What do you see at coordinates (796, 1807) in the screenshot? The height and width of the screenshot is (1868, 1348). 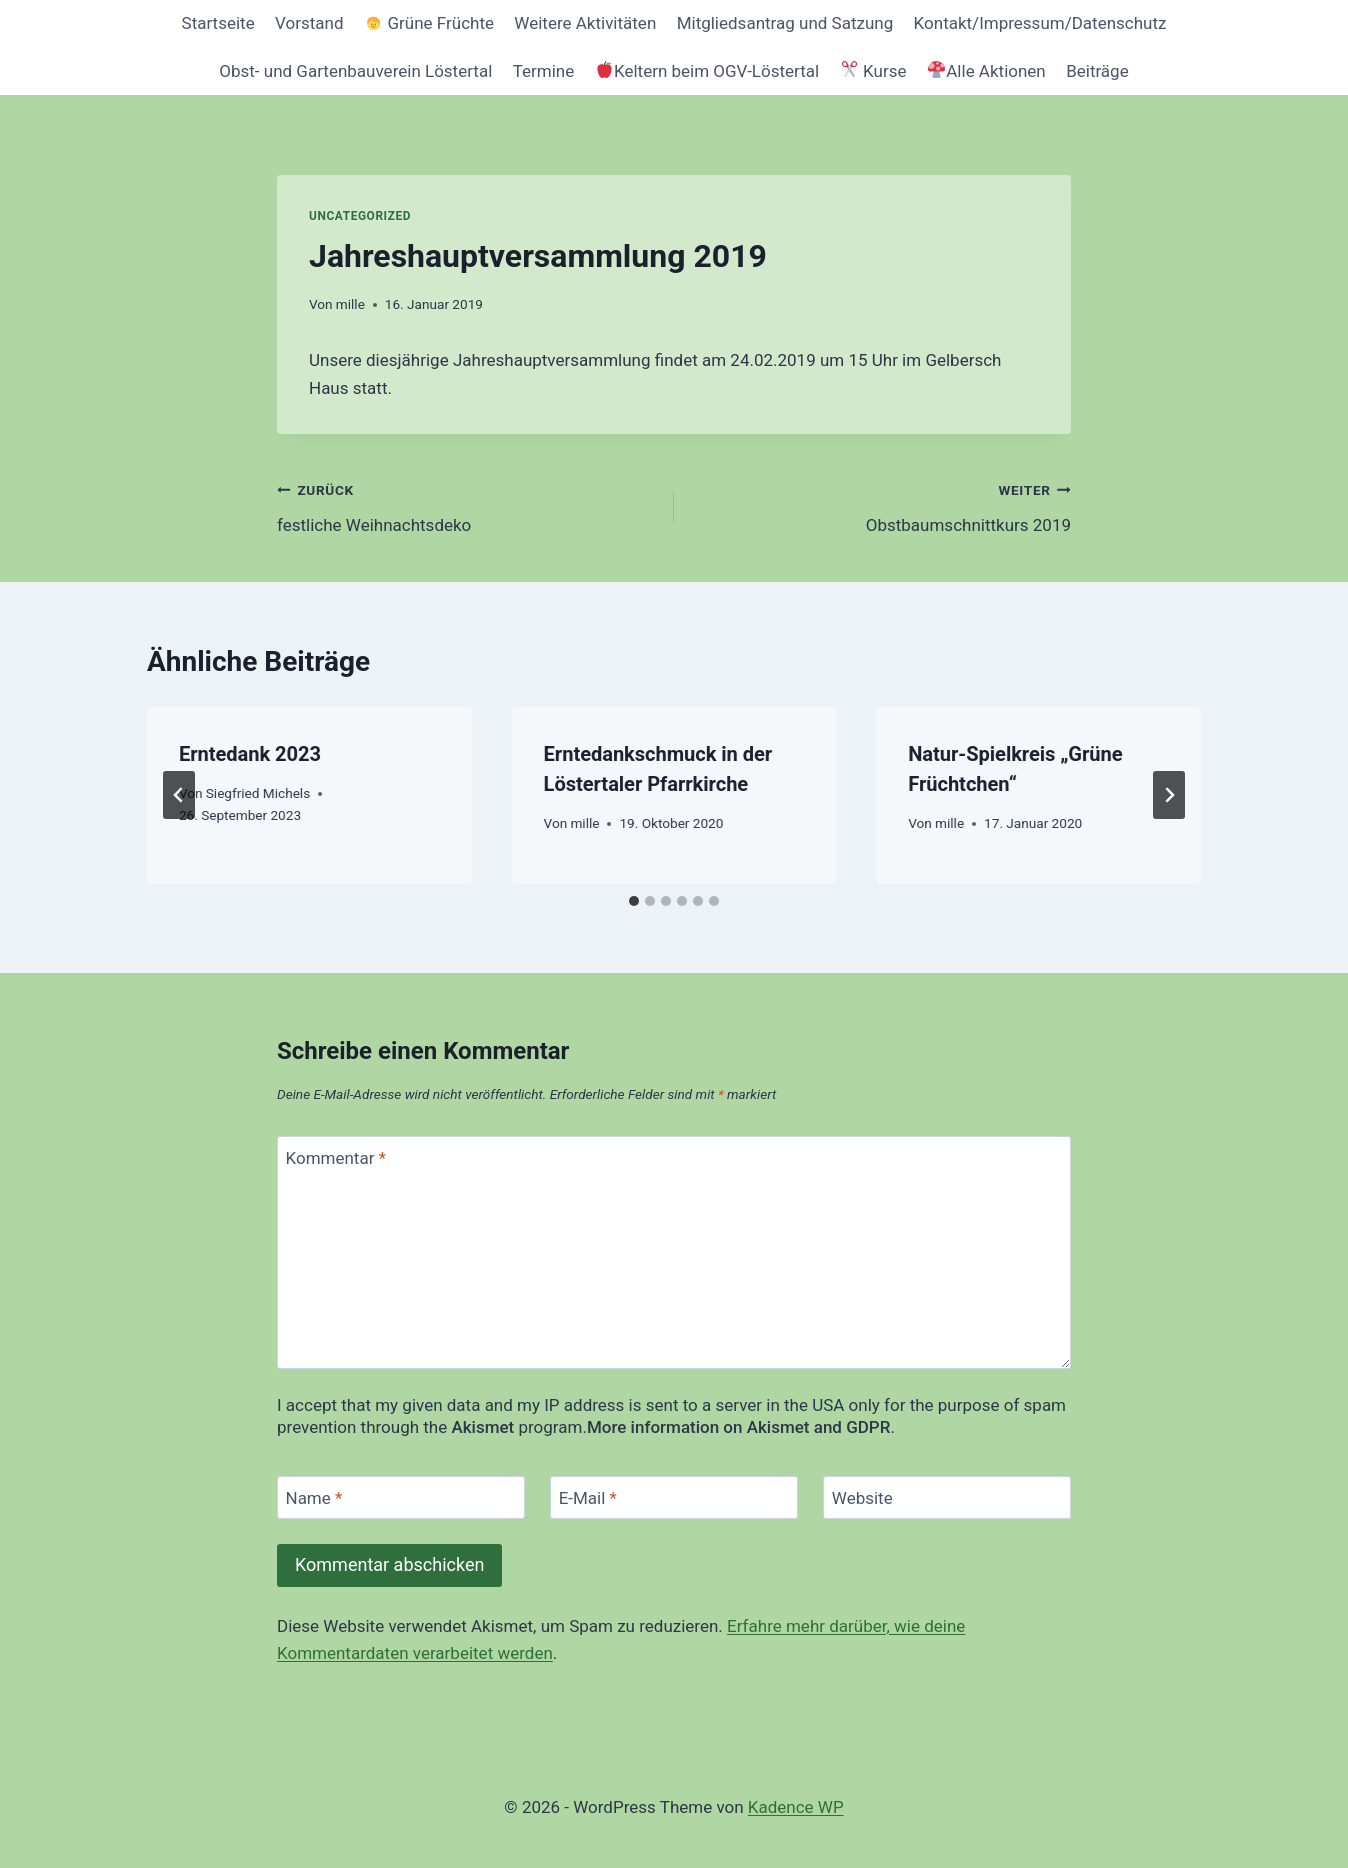 I see `Kadence WP` at bounding box center [796, 1807].